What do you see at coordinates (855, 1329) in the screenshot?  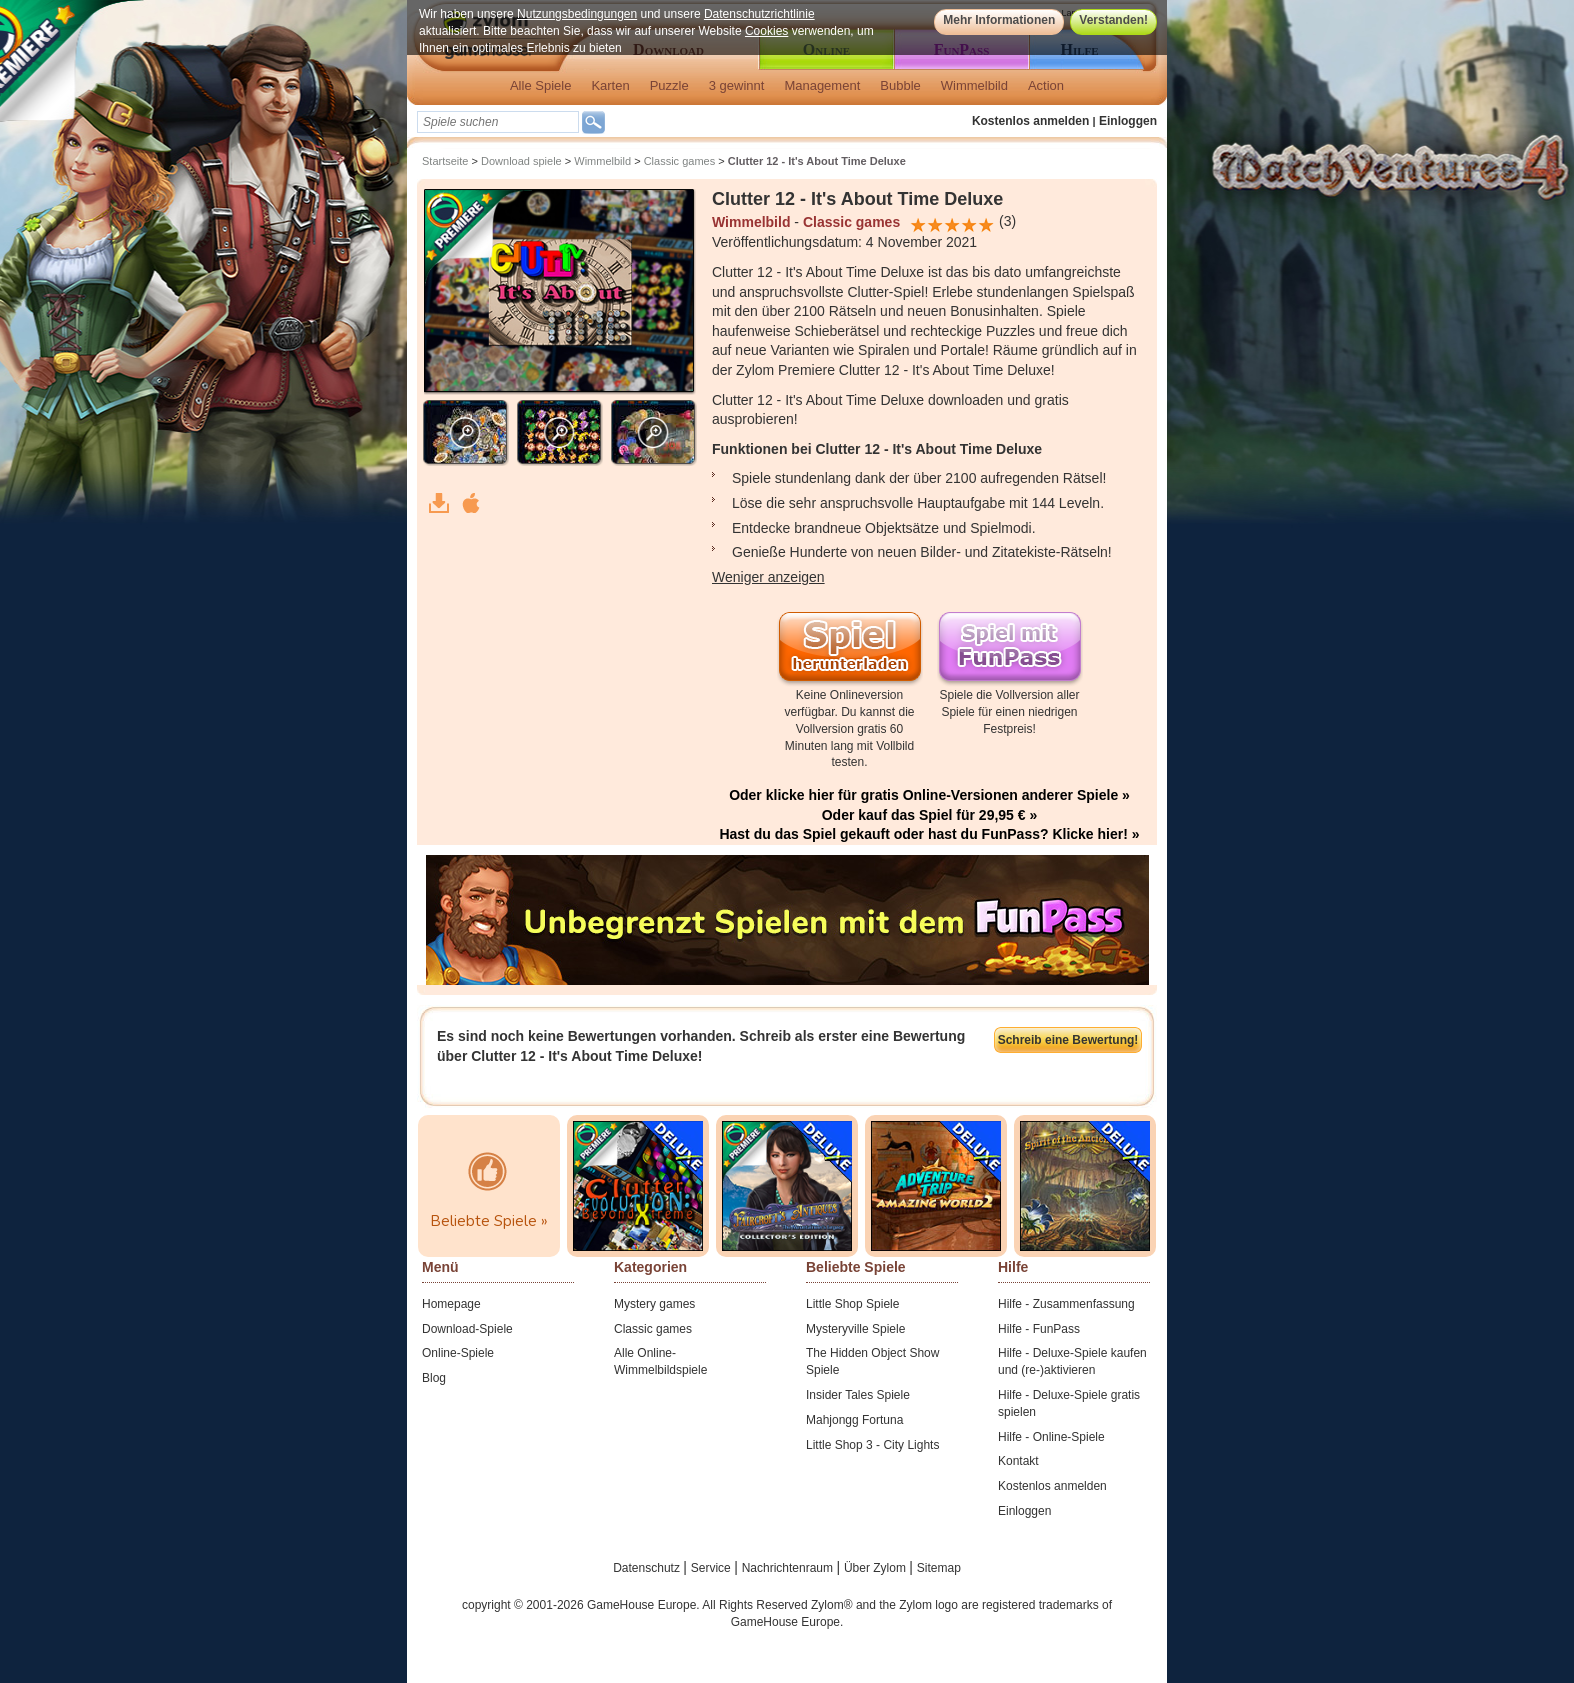 I see `Mysteryville Spiele` at bounding box center [855, 1329].